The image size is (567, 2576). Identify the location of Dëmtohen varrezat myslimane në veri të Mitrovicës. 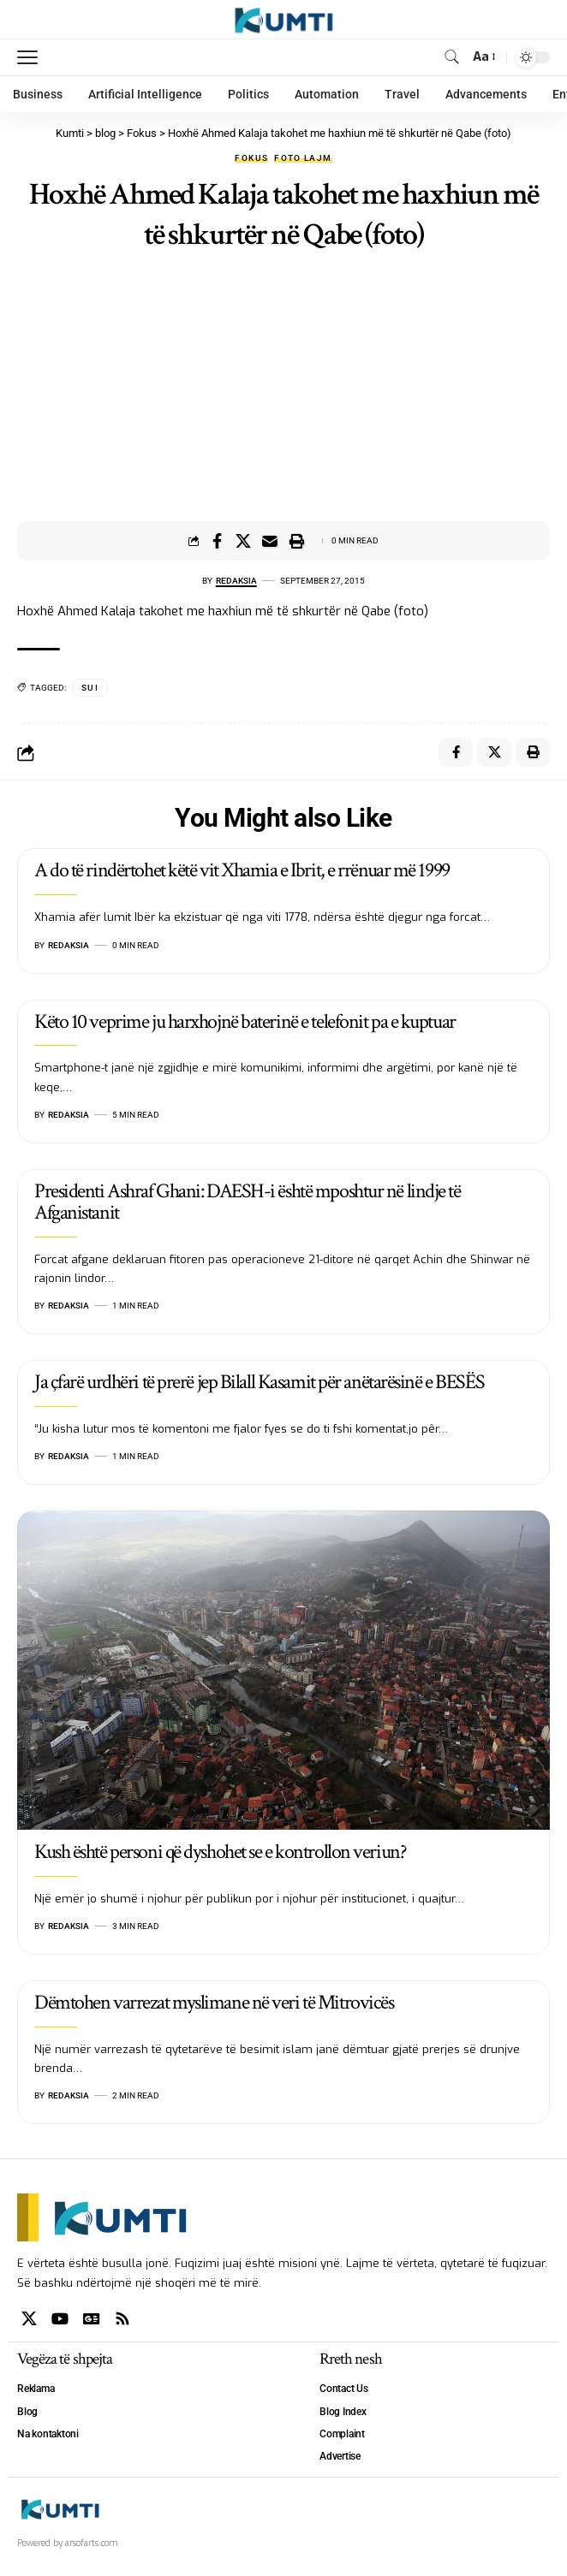
(213, 2002).